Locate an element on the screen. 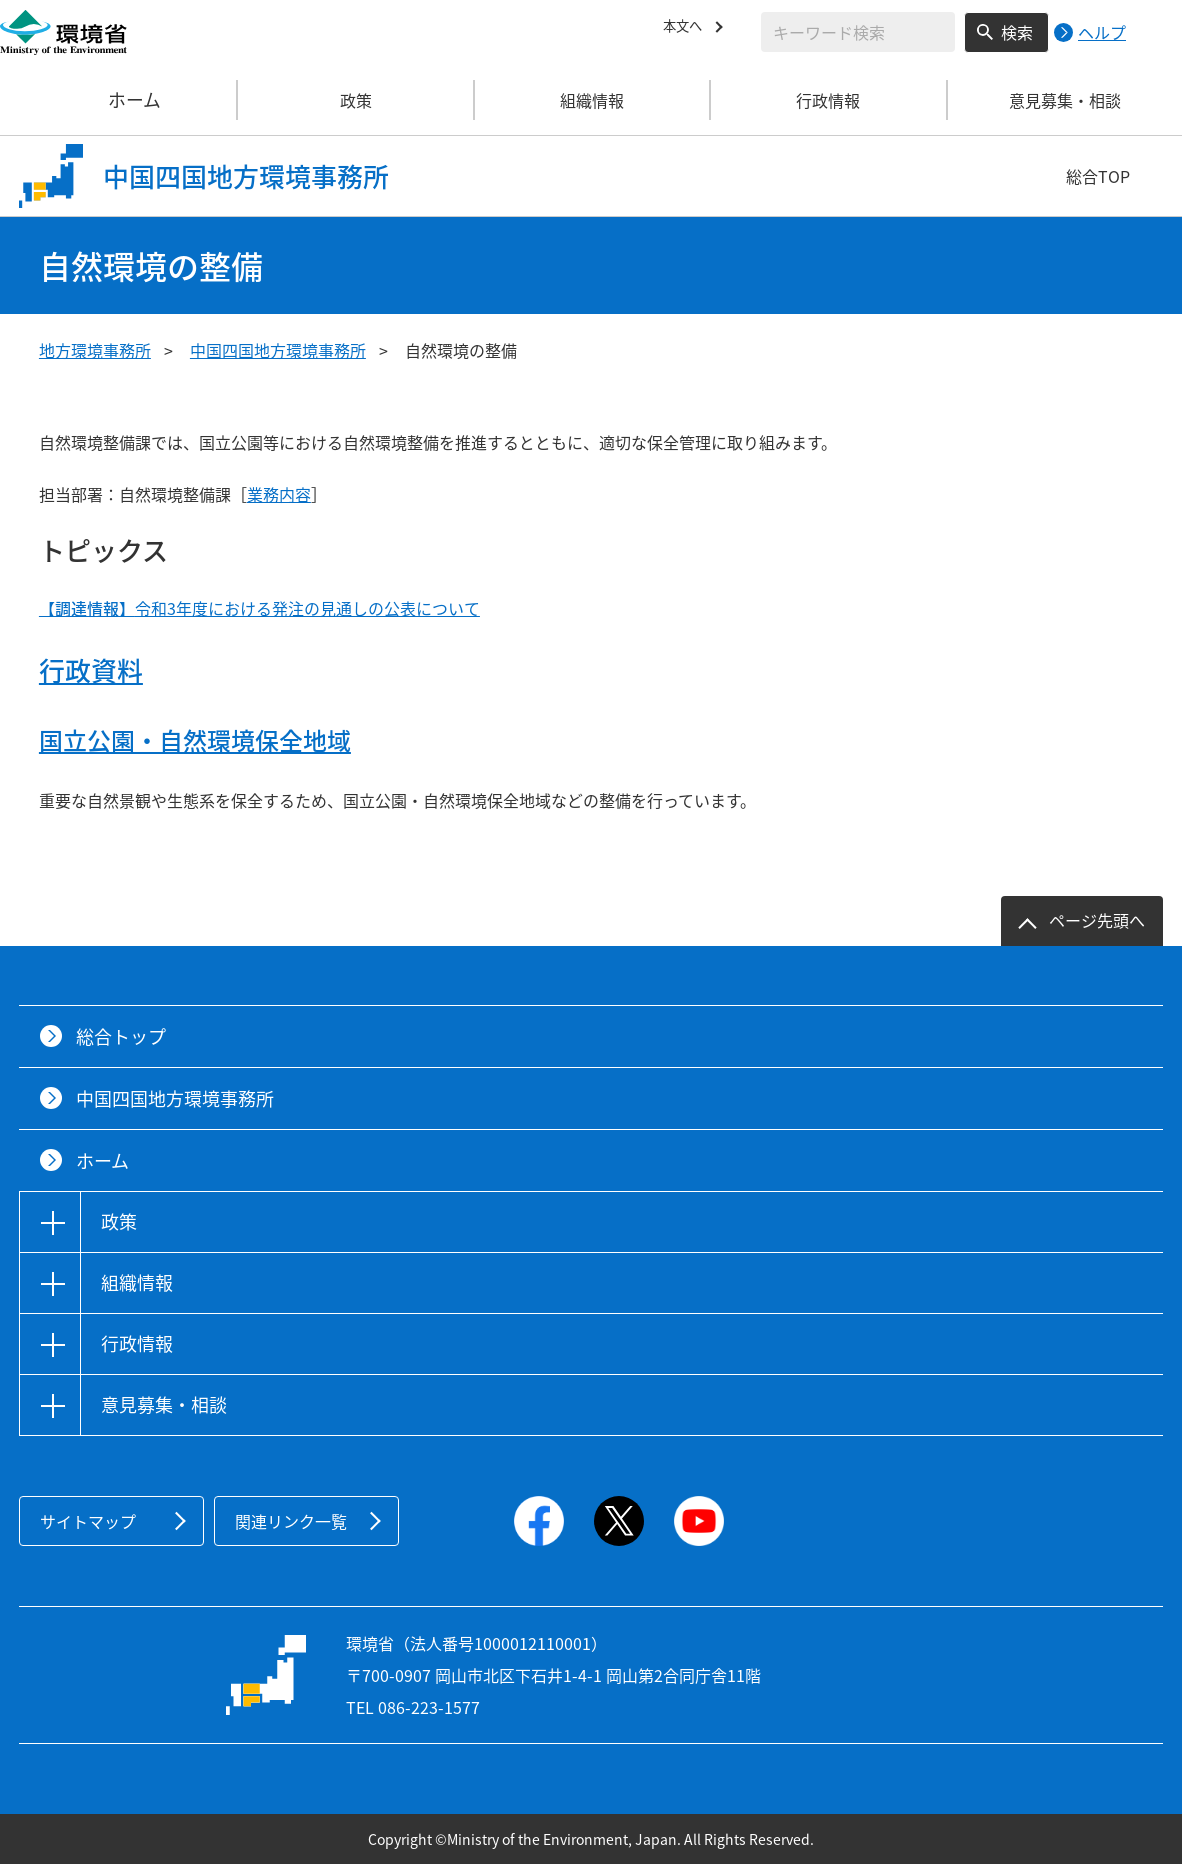  検索 [検索実行ボタン] is located at coordinates (1017, 32).